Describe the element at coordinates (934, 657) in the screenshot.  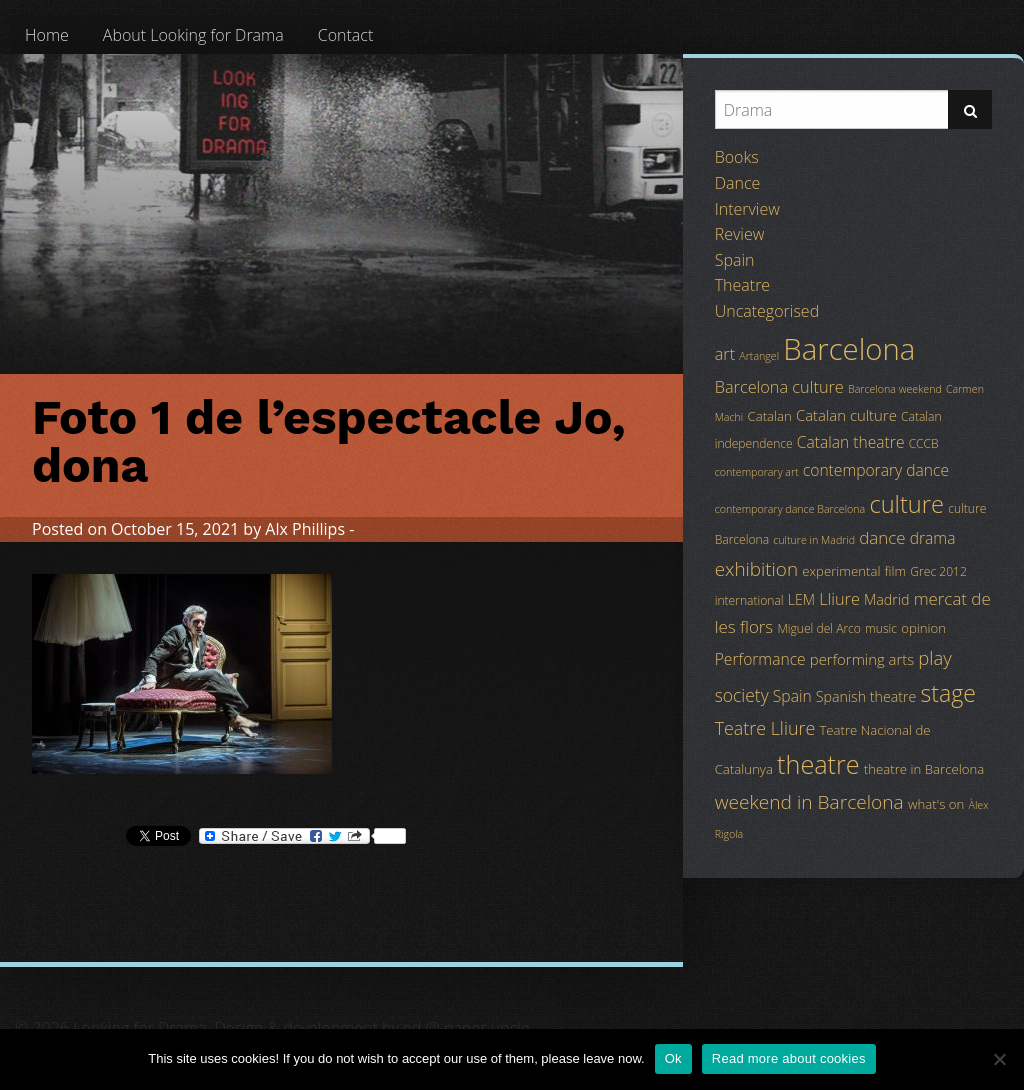
I see `play [play (13 items)]` at that location.